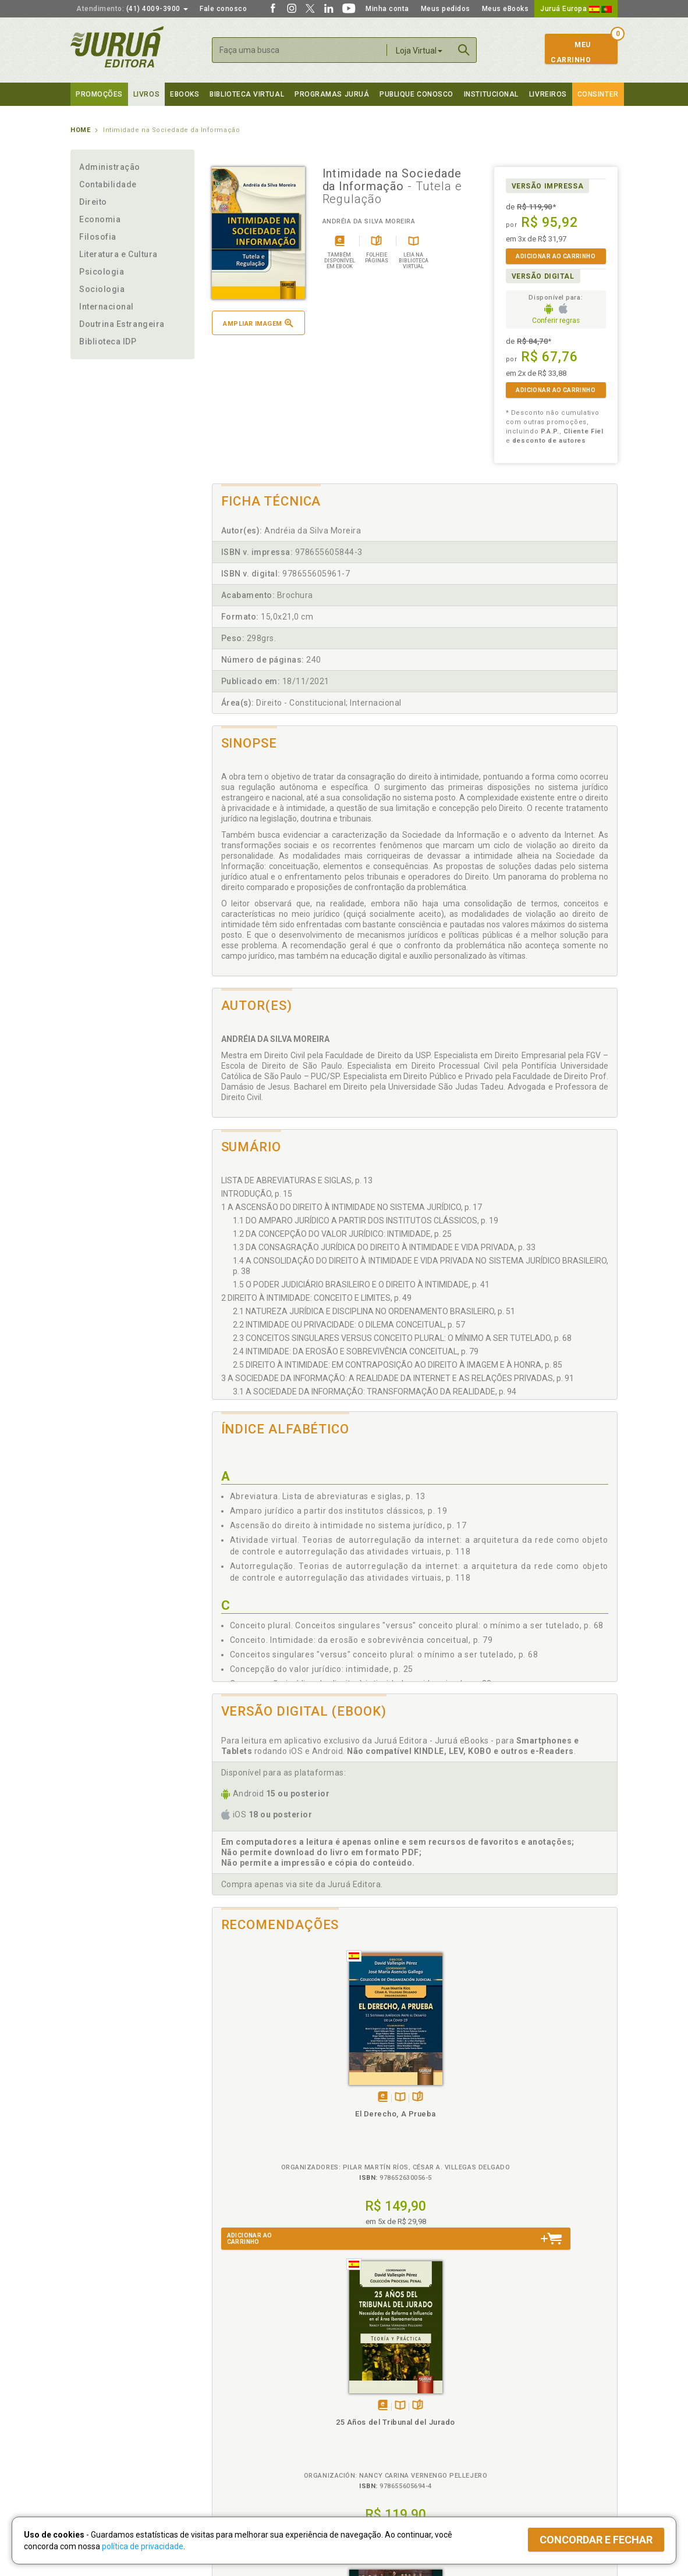 The height and width of the screenshot is (2576, 688). I want to click on Meus pedidos, so click(445, 9).